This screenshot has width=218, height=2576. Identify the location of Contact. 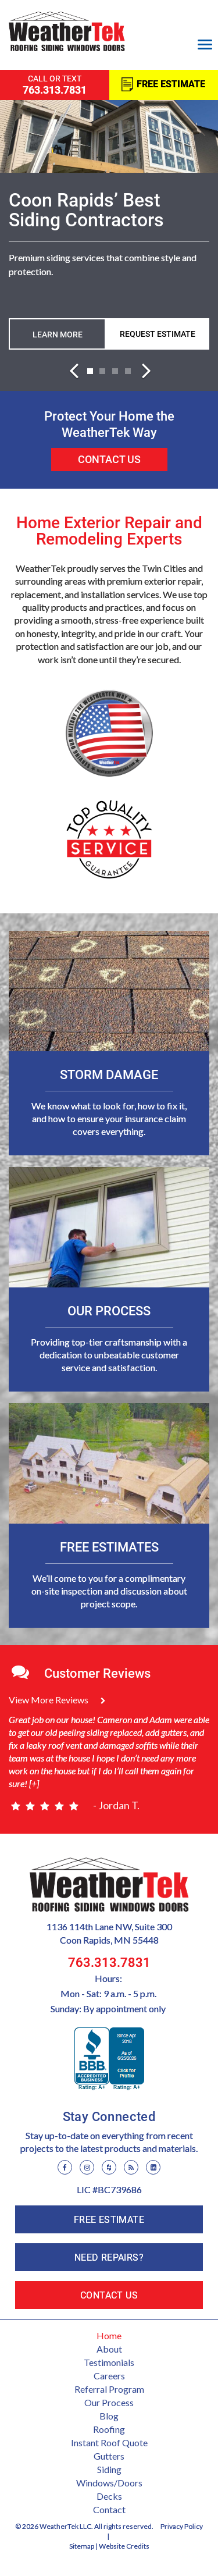
(109, 2509).